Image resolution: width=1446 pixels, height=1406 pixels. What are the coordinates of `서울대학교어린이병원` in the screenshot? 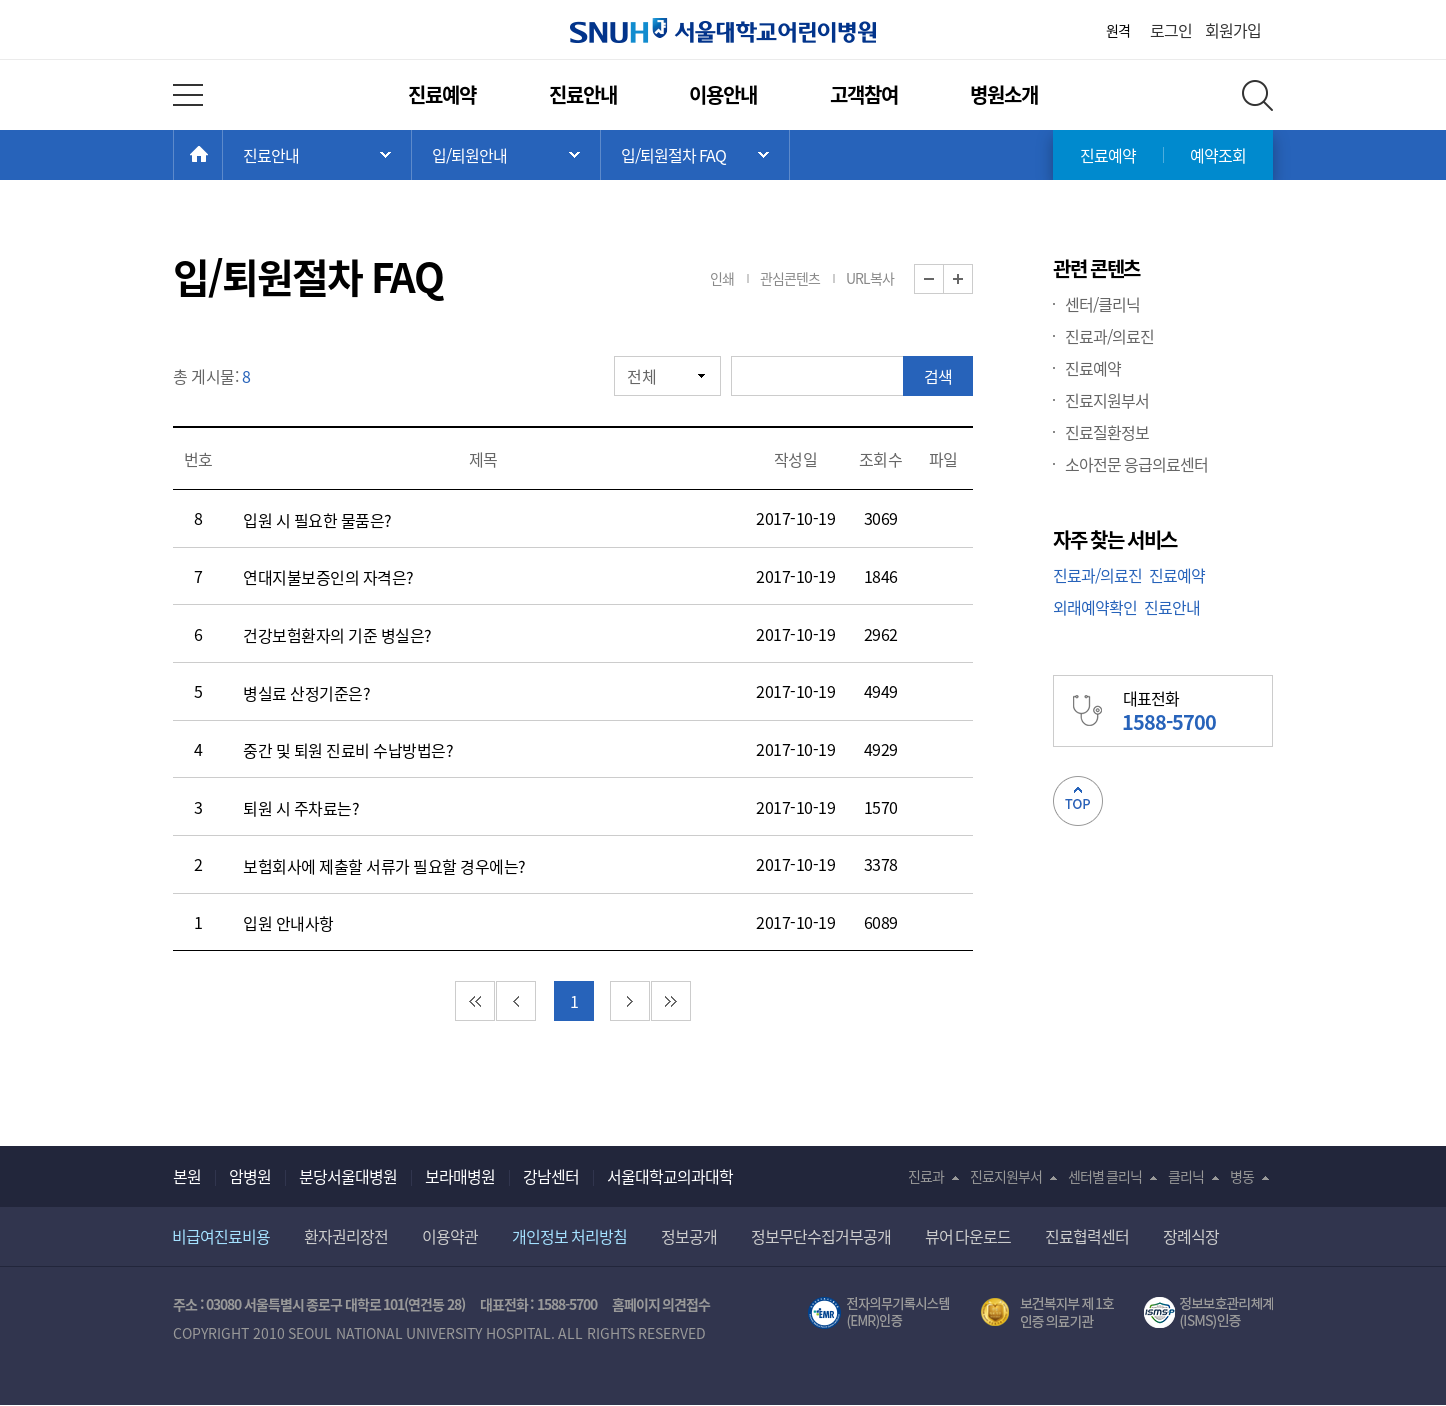 It's located at (723, 30).